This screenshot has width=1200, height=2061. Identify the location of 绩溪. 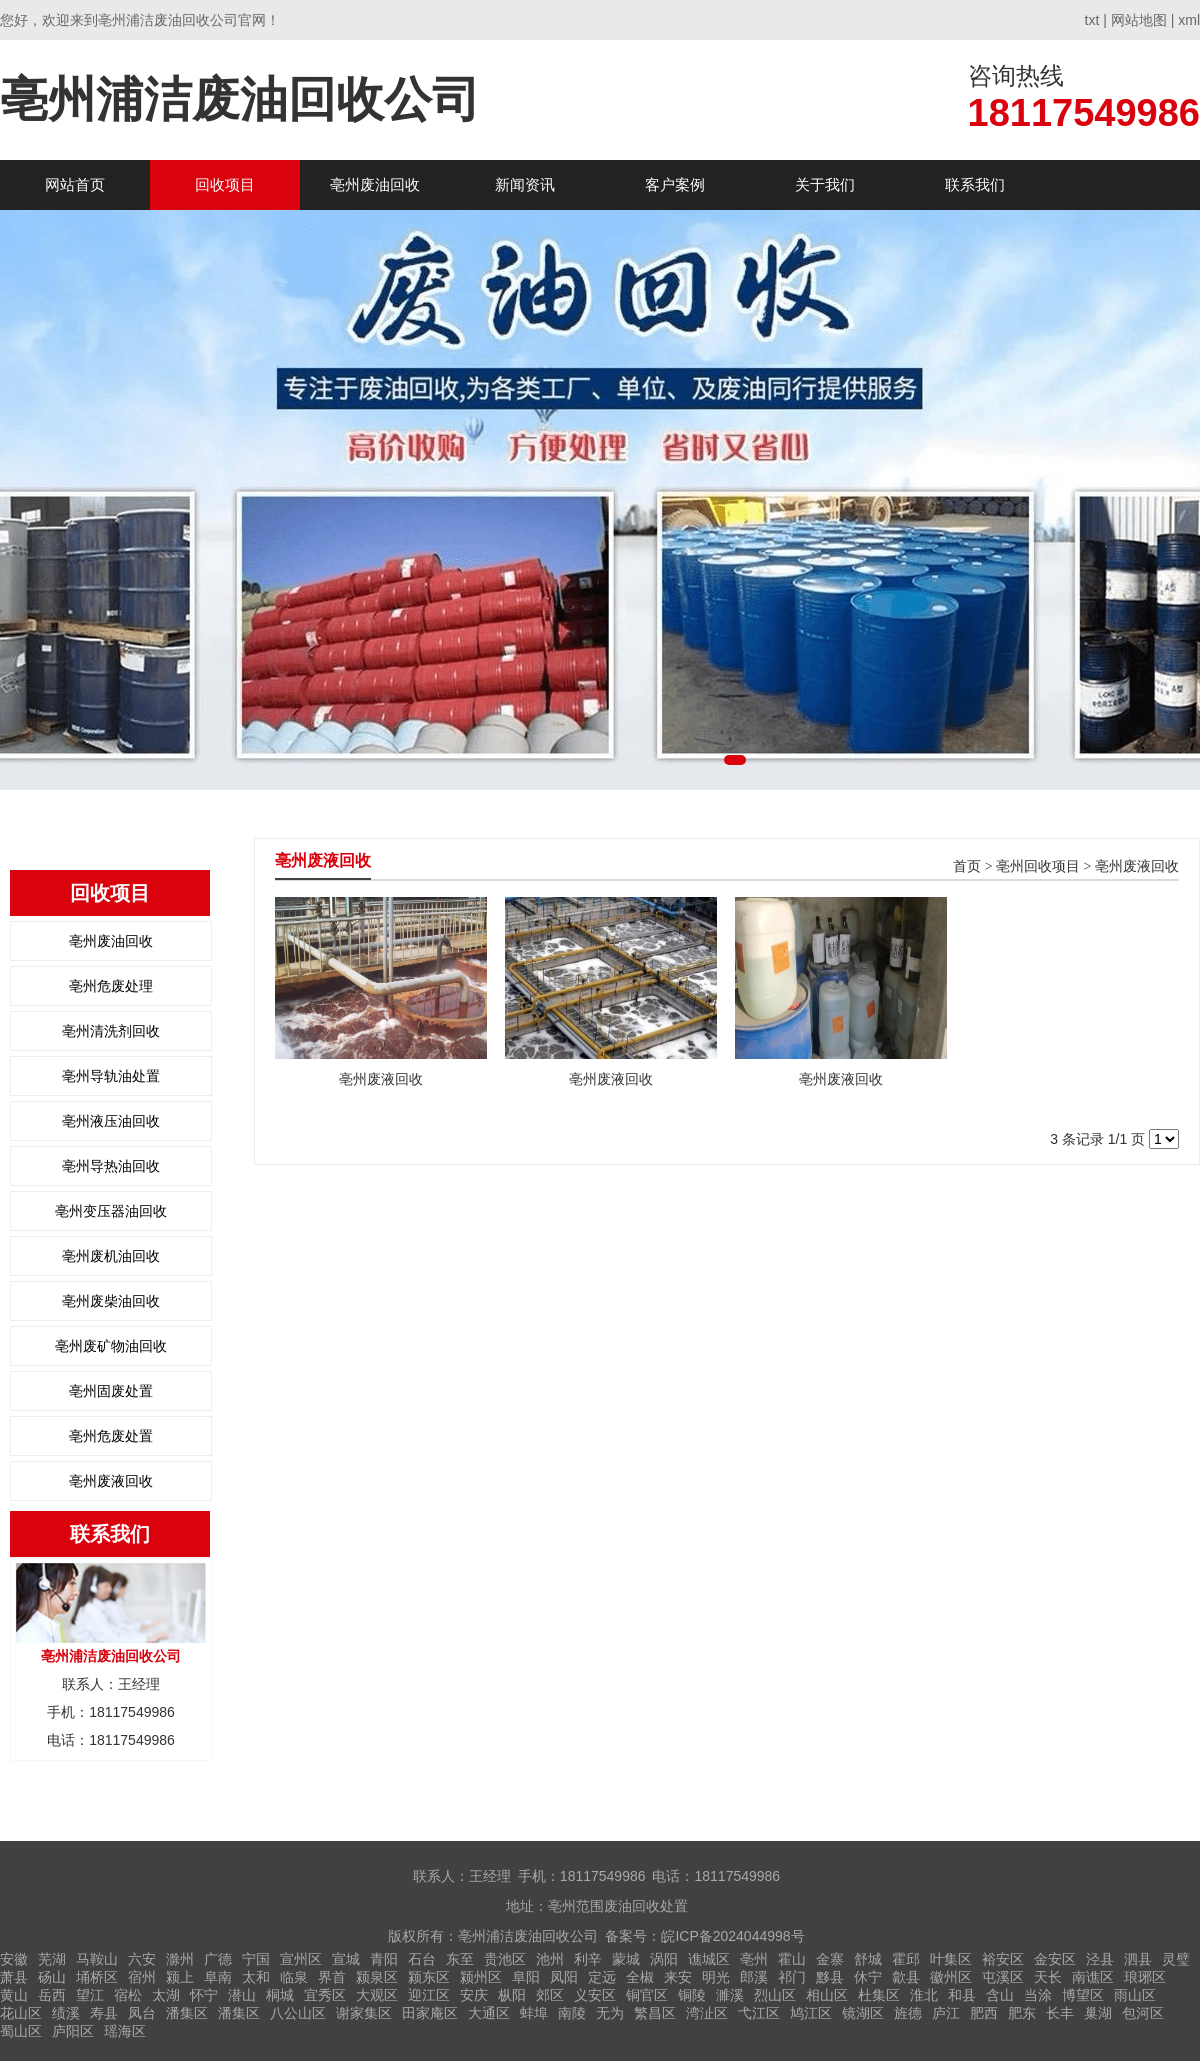
(66, 2013).